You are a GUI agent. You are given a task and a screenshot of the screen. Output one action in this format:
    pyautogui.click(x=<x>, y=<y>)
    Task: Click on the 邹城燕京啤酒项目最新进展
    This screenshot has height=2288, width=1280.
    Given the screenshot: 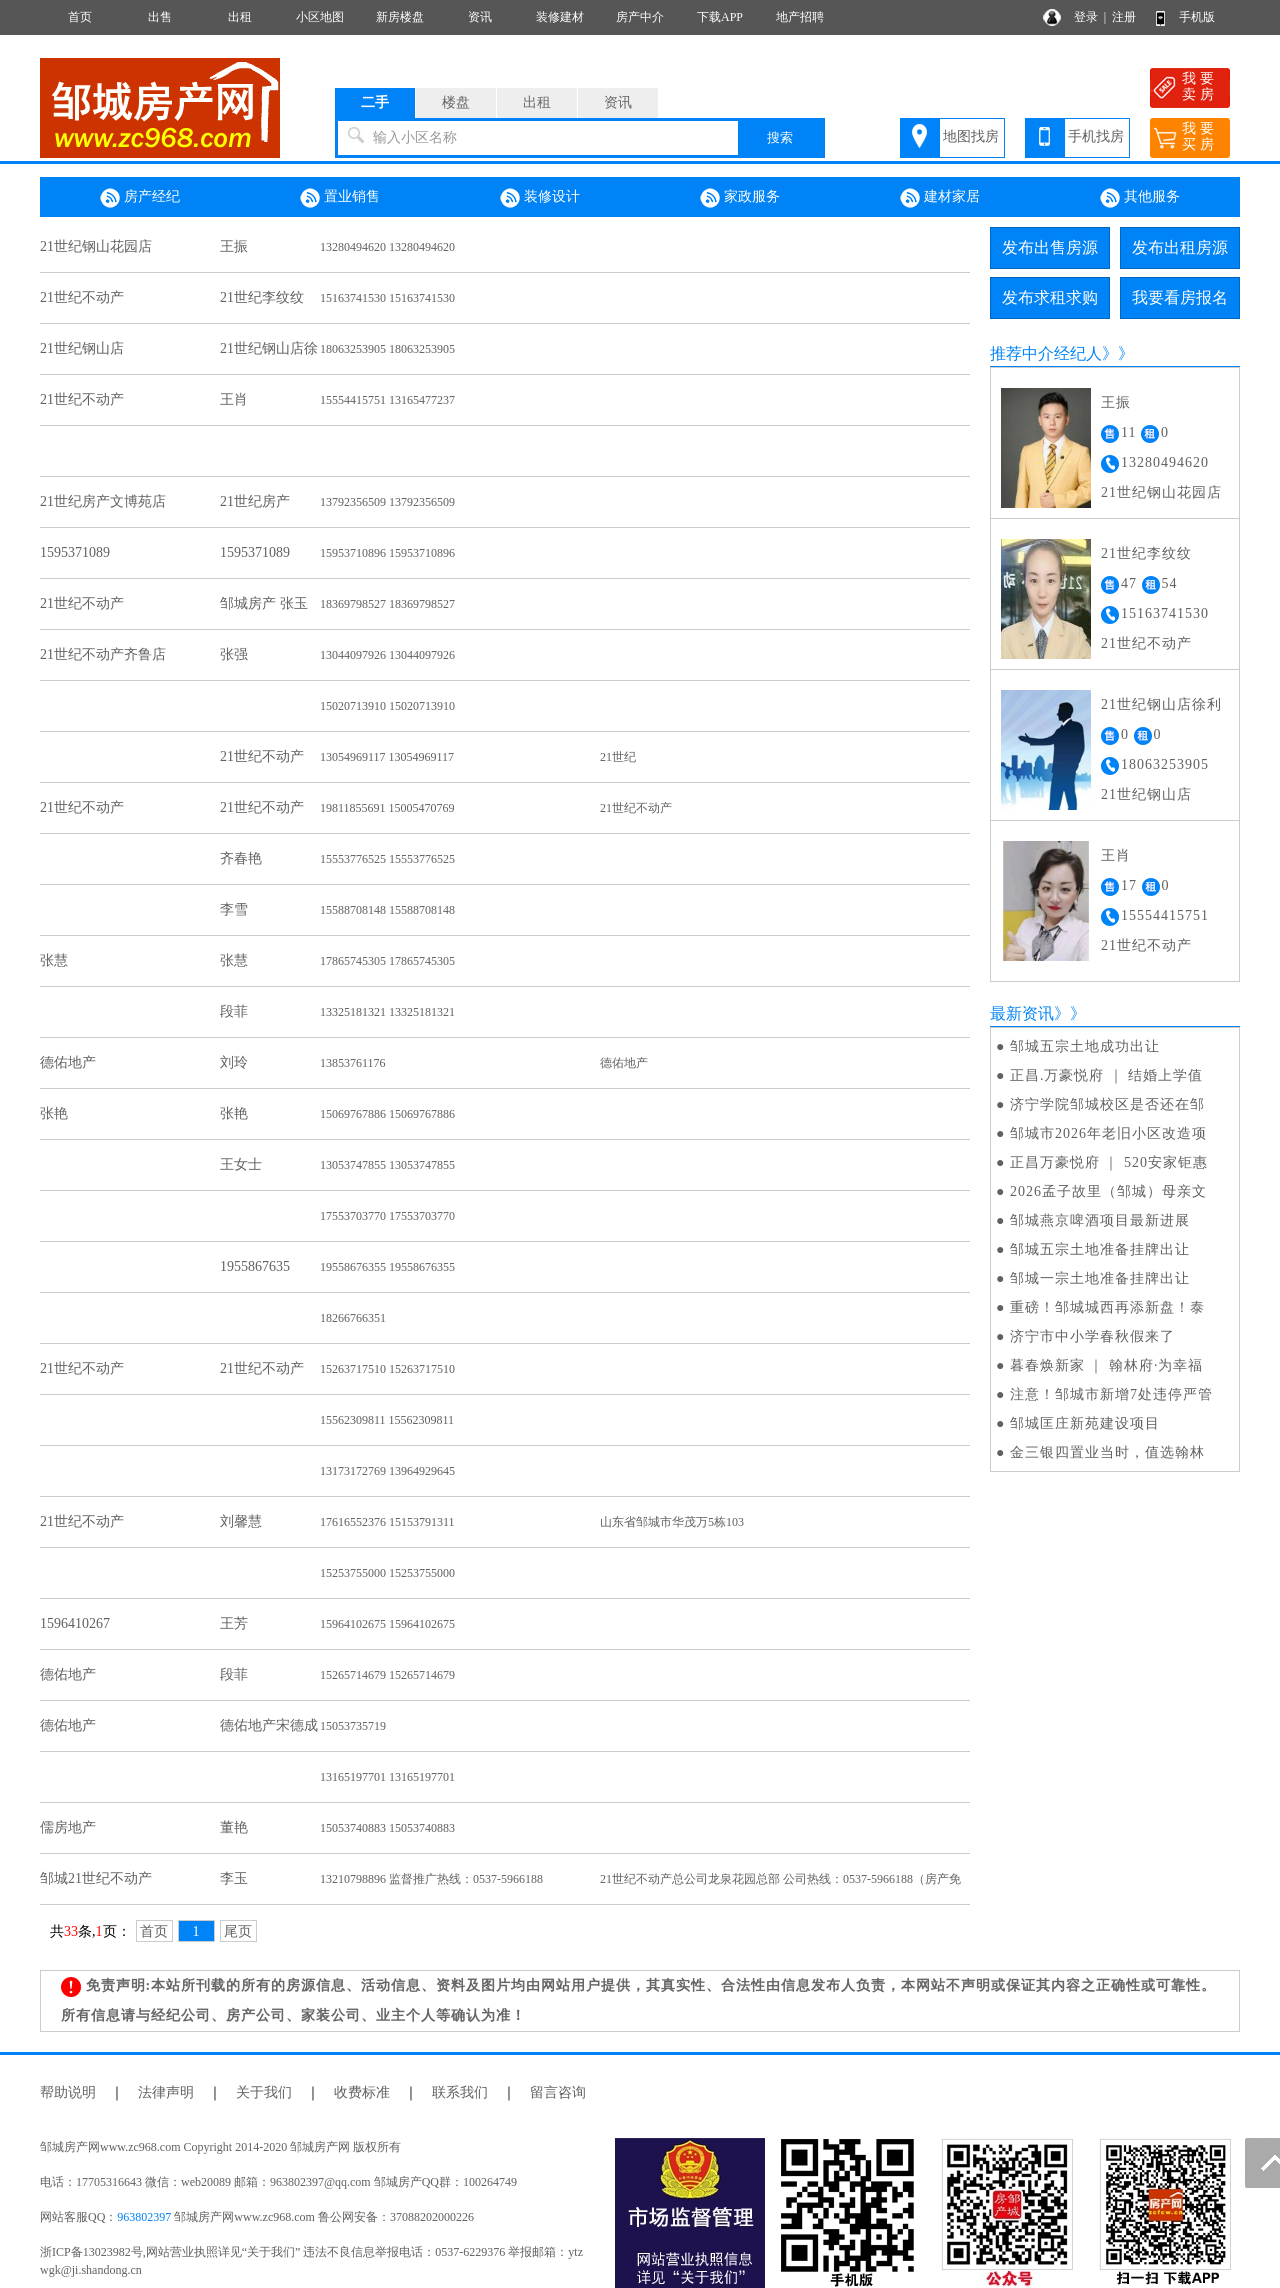 What is the action you would take?
    pyautogui.click(x=1100, y=1220)
    